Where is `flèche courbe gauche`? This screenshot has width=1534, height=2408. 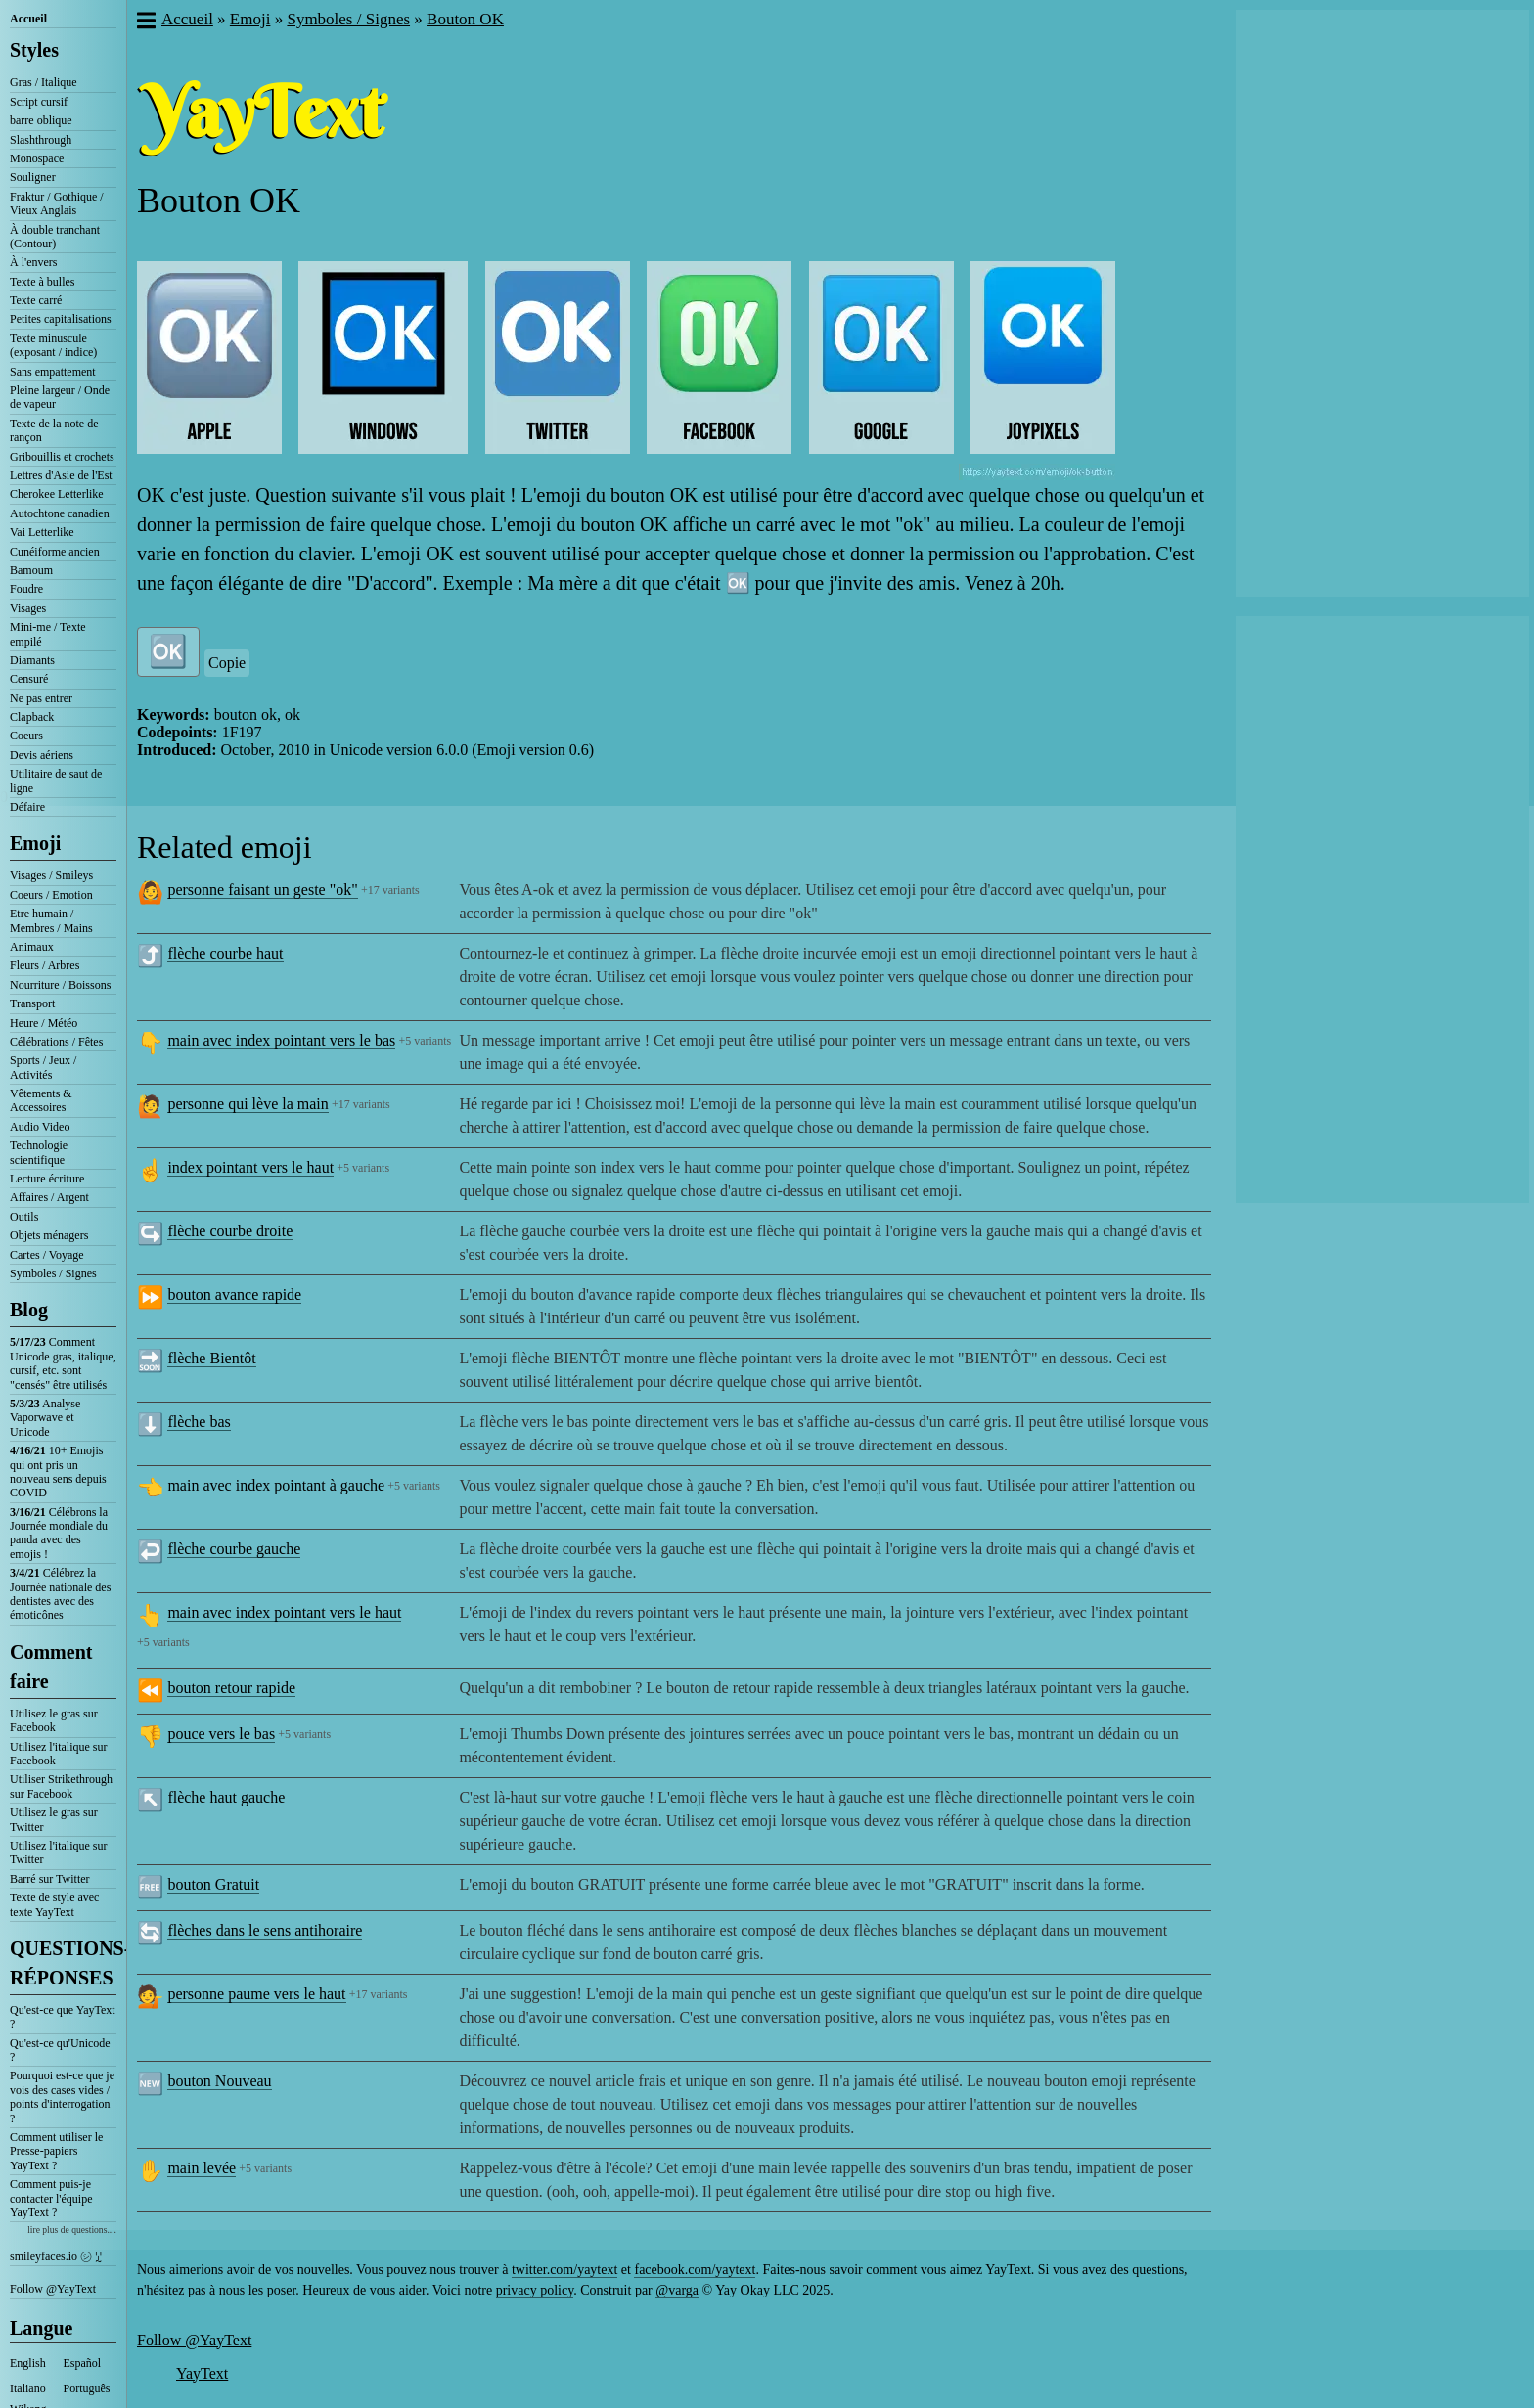
flèche courbe gauche is located at coordinates (233, 1548).